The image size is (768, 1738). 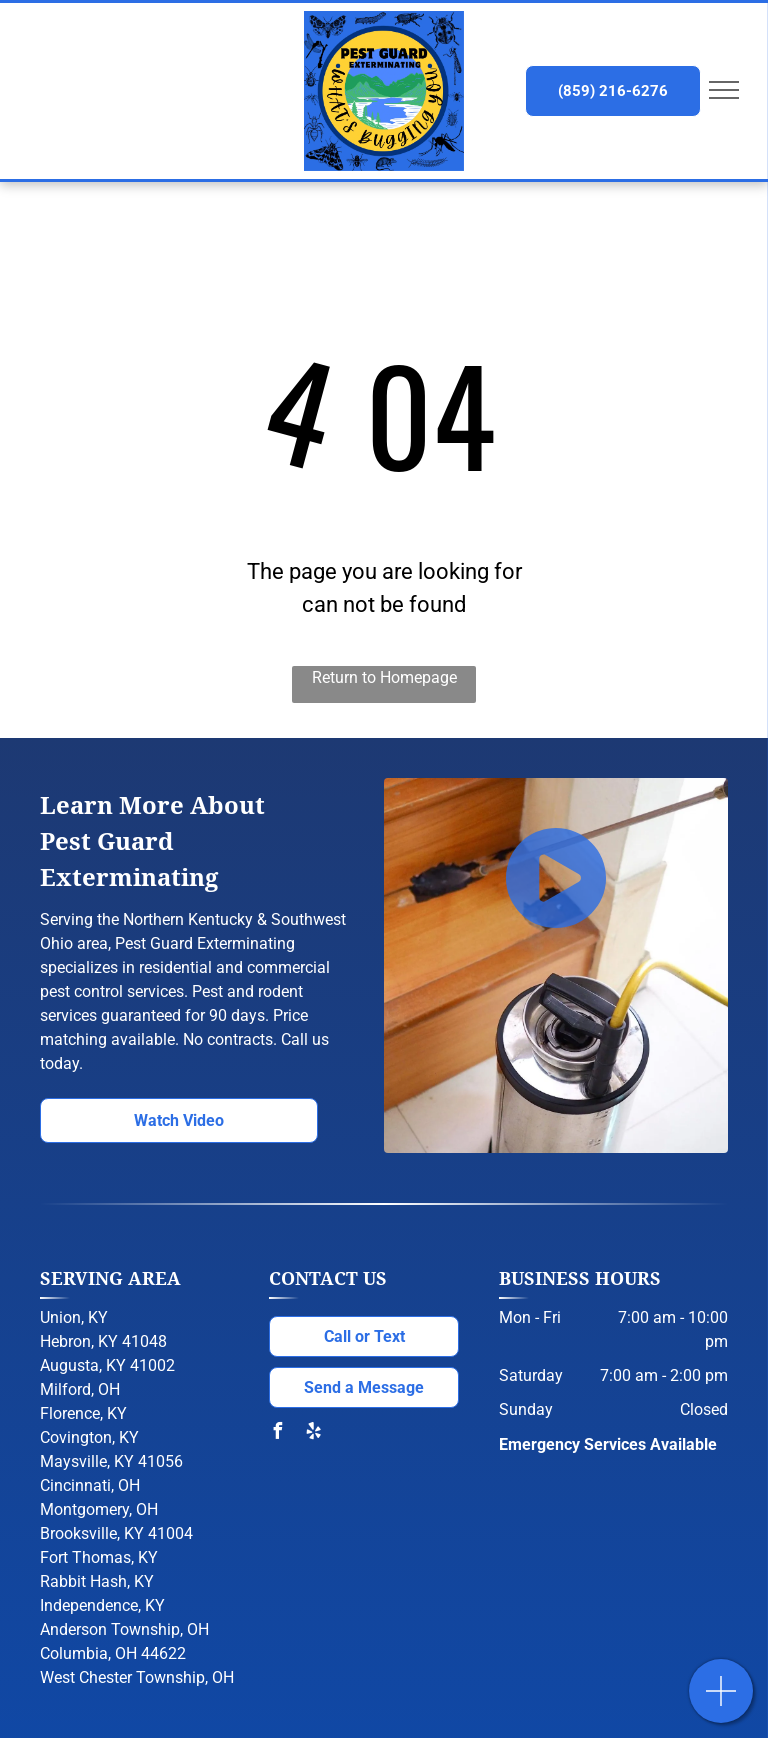 What do you see at coordinates (313, 1433) in the screenshot?
I see `[yelp]` at bounding box center [313, 1433].